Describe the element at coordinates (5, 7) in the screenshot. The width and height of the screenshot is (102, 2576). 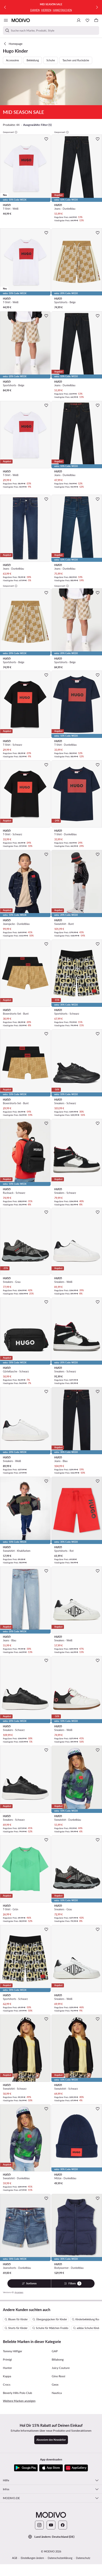
I see `[Zurück]` at that location.